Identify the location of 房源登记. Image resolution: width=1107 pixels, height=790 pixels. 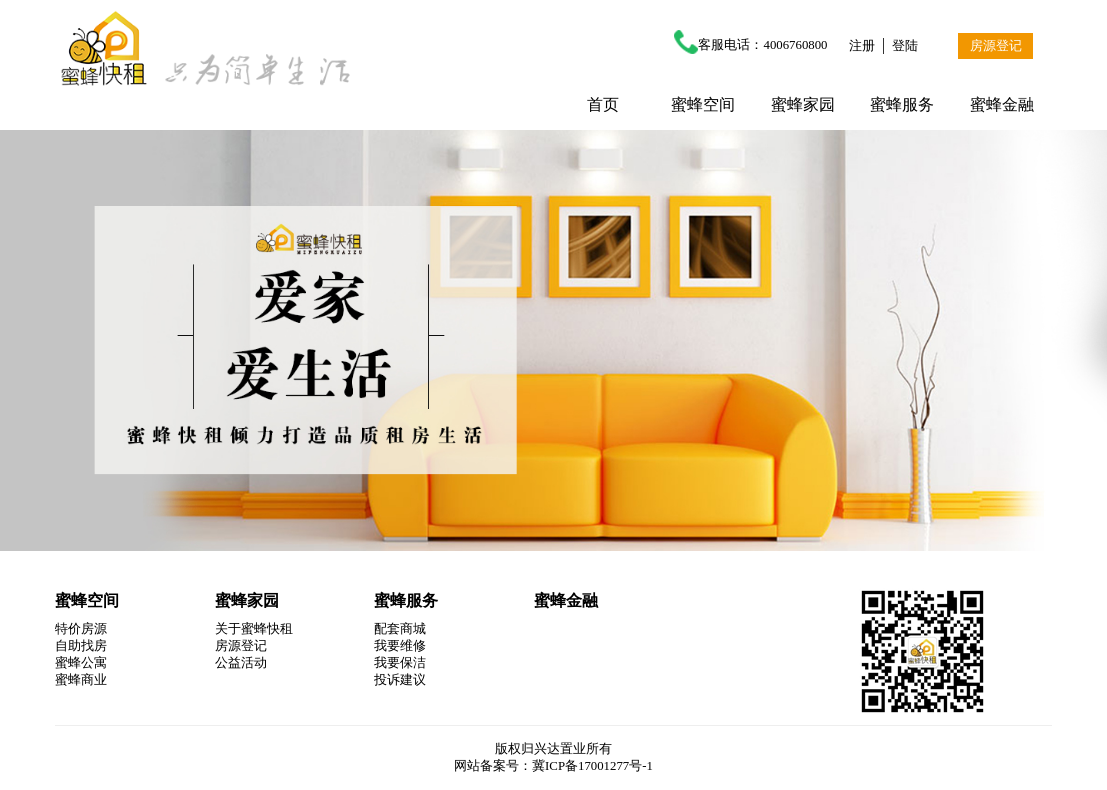
(996, 46).